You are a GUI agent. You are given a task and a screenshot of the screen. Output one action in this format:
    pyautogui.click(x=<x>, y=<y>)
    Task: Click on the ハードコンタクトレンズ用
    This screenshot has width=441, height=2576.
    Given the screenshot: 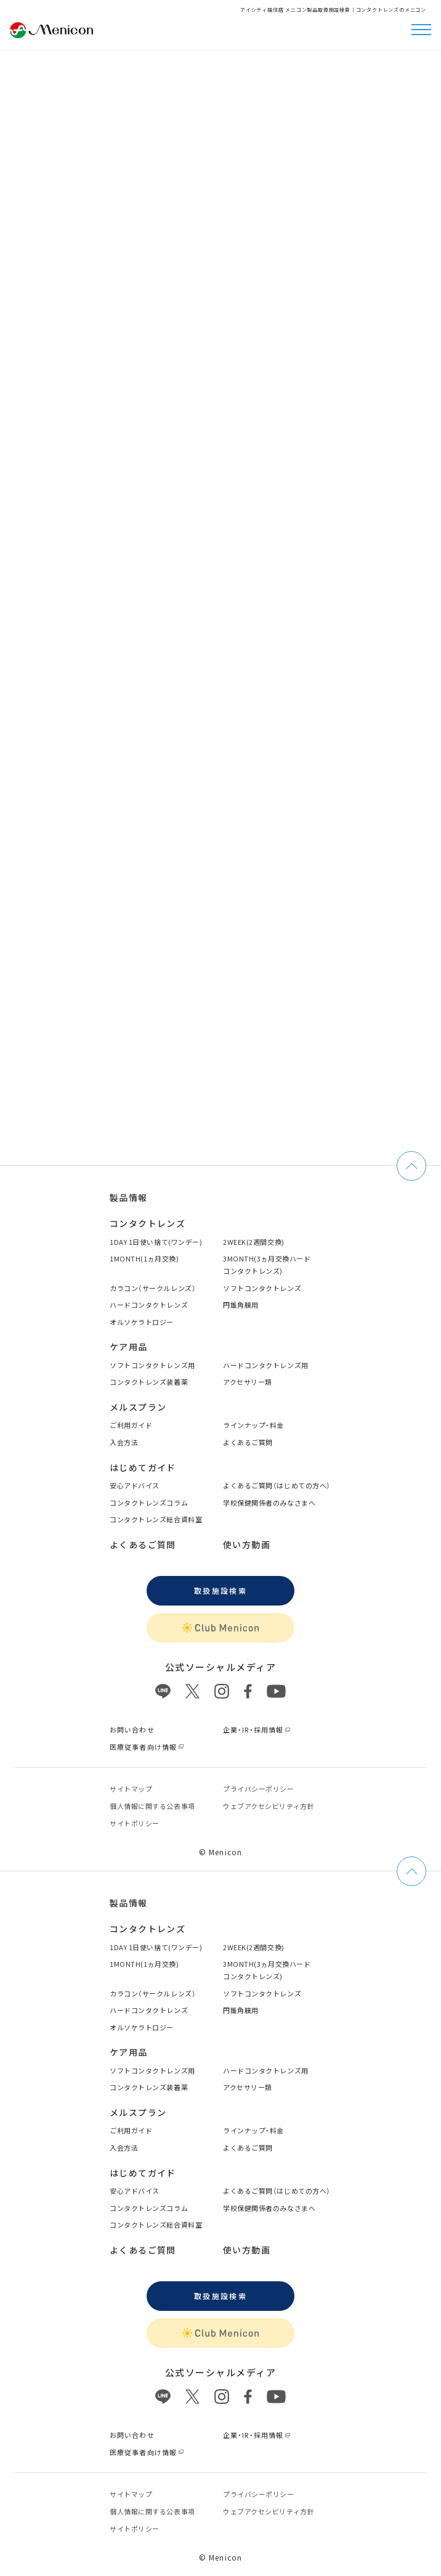 What is the action you would take?
    pyautogui.click(x=266, y=1365)
    